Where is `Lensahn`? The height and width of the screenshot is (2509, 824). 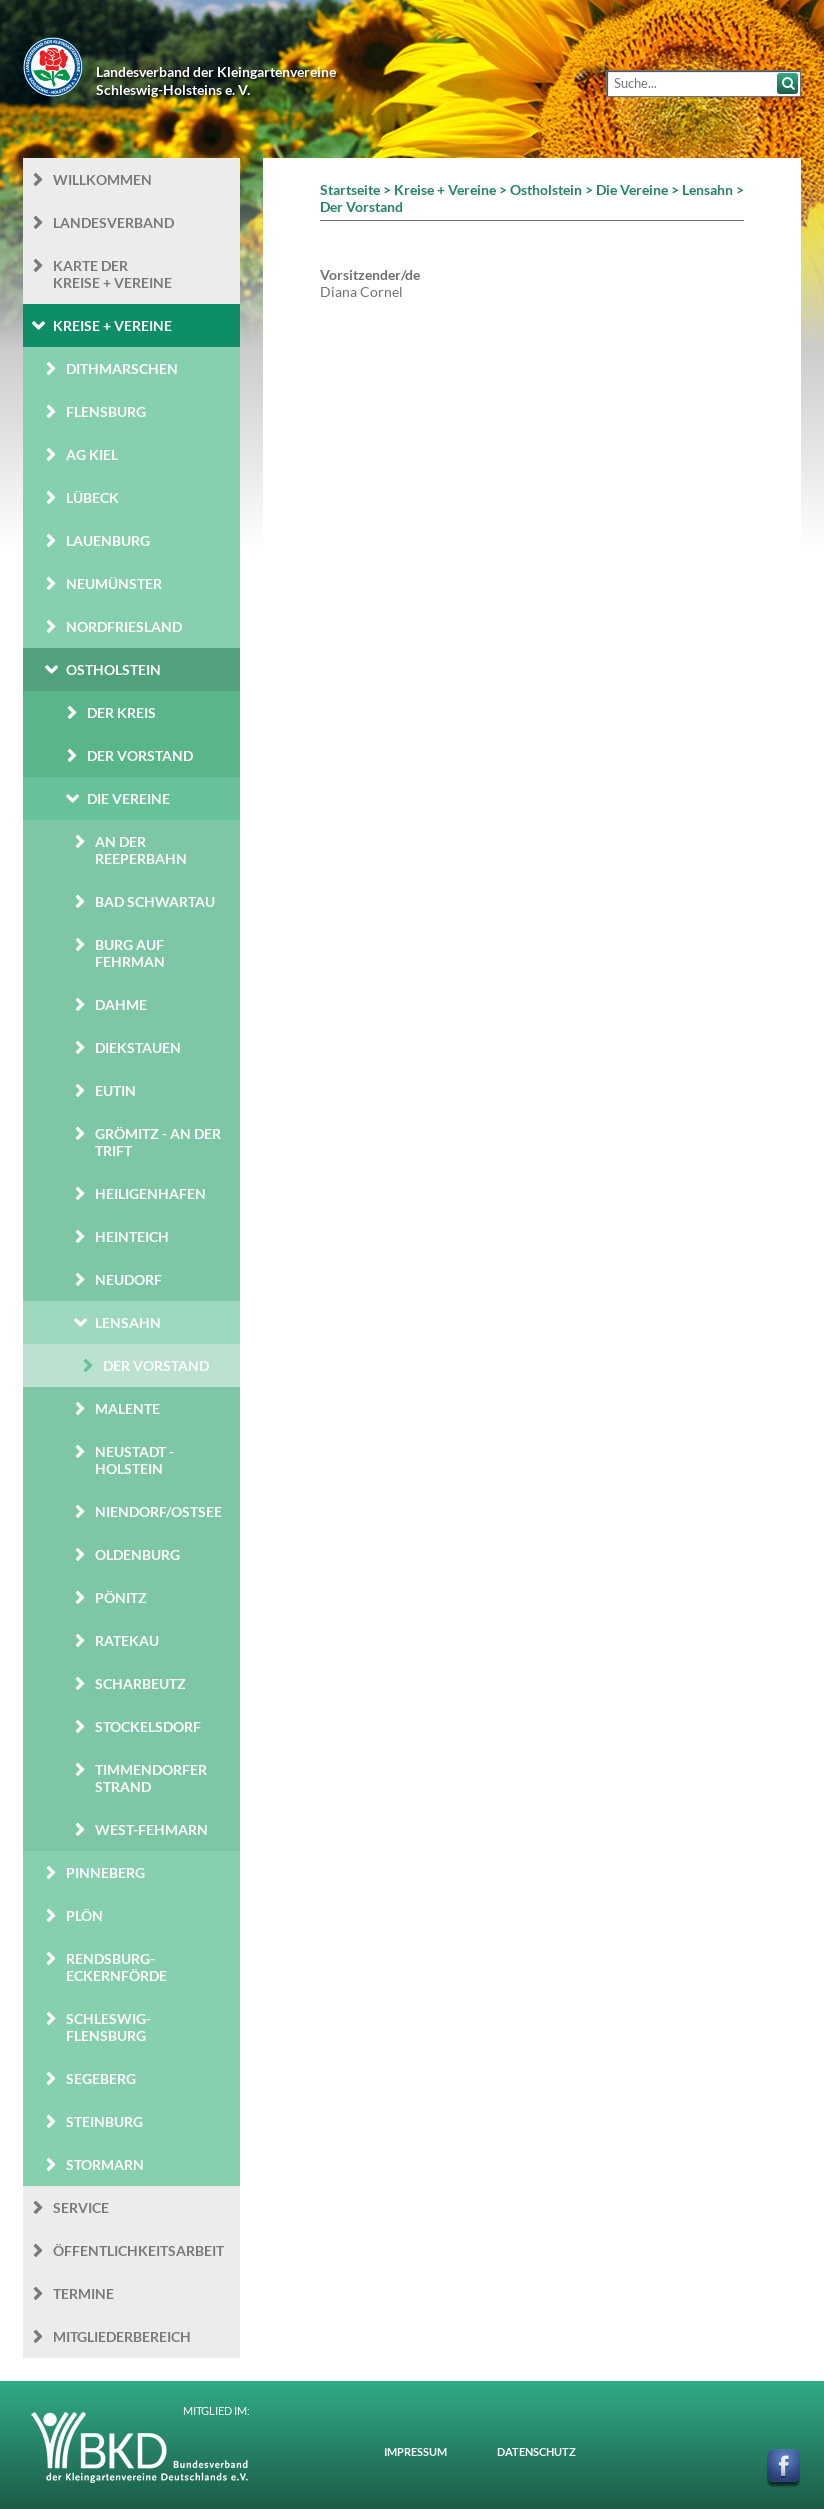 Lensahn is located at coordinates (128, 1322).